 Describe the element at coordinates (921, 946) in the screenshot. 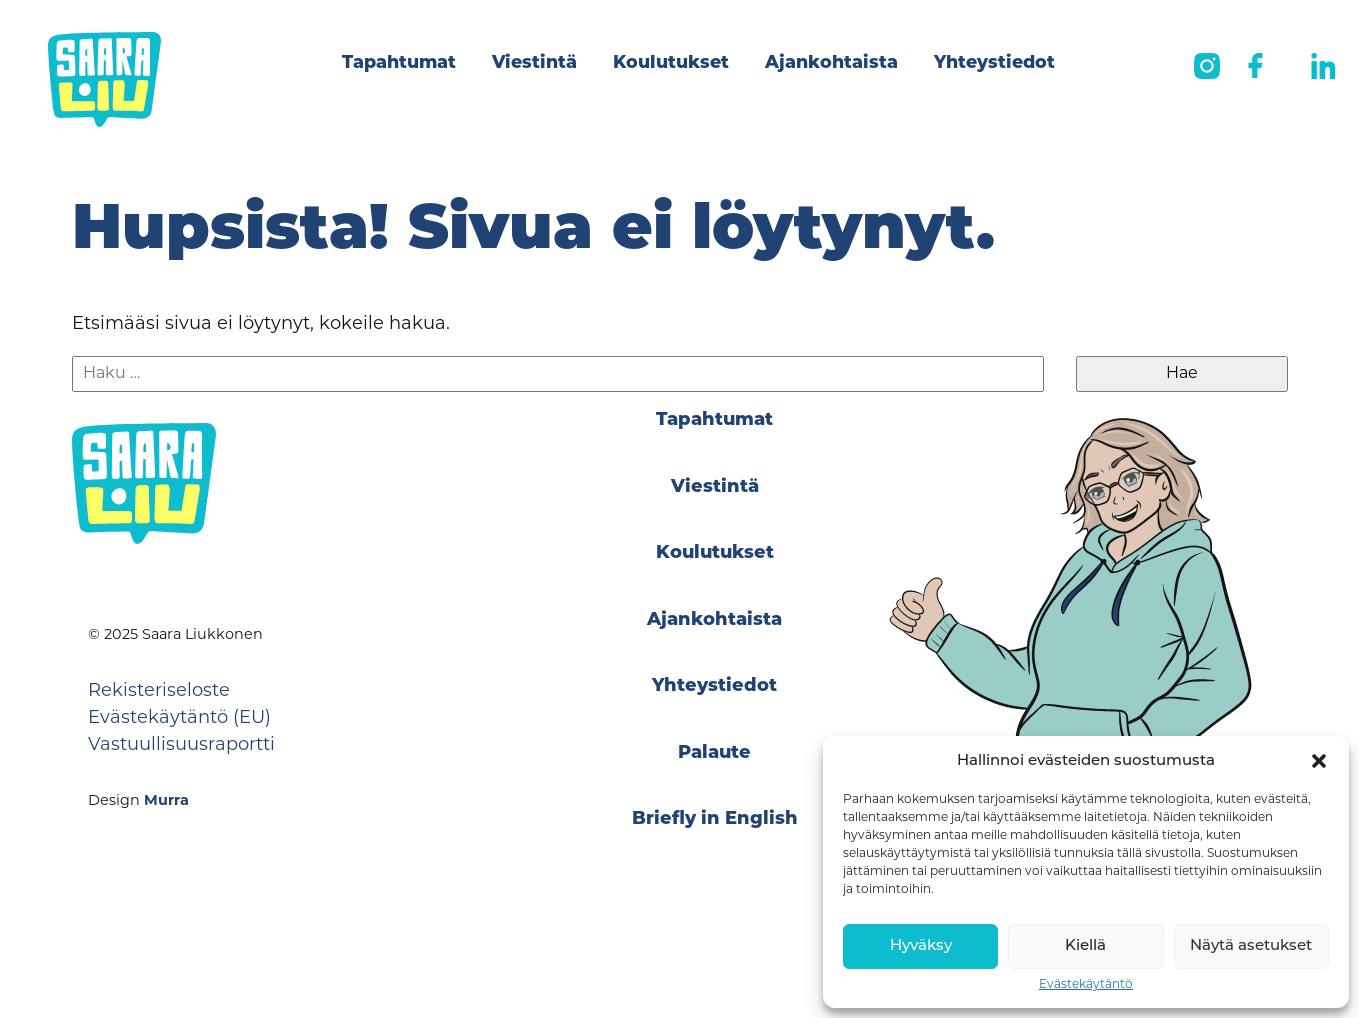

I see `Hyväksy` at that location.